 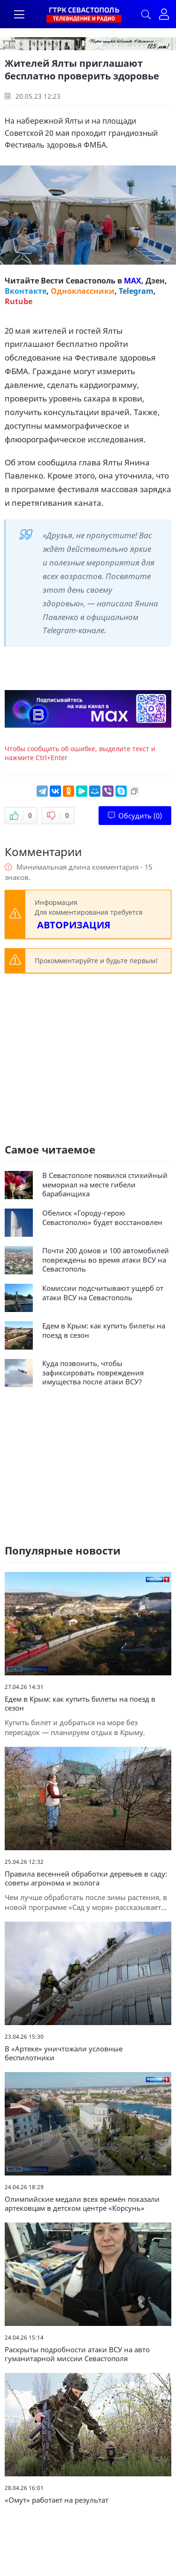 What do you see at coordinates (78, 280) in the screenshot?
I see `Вести Севастополь` at bounding box center [78, 280].